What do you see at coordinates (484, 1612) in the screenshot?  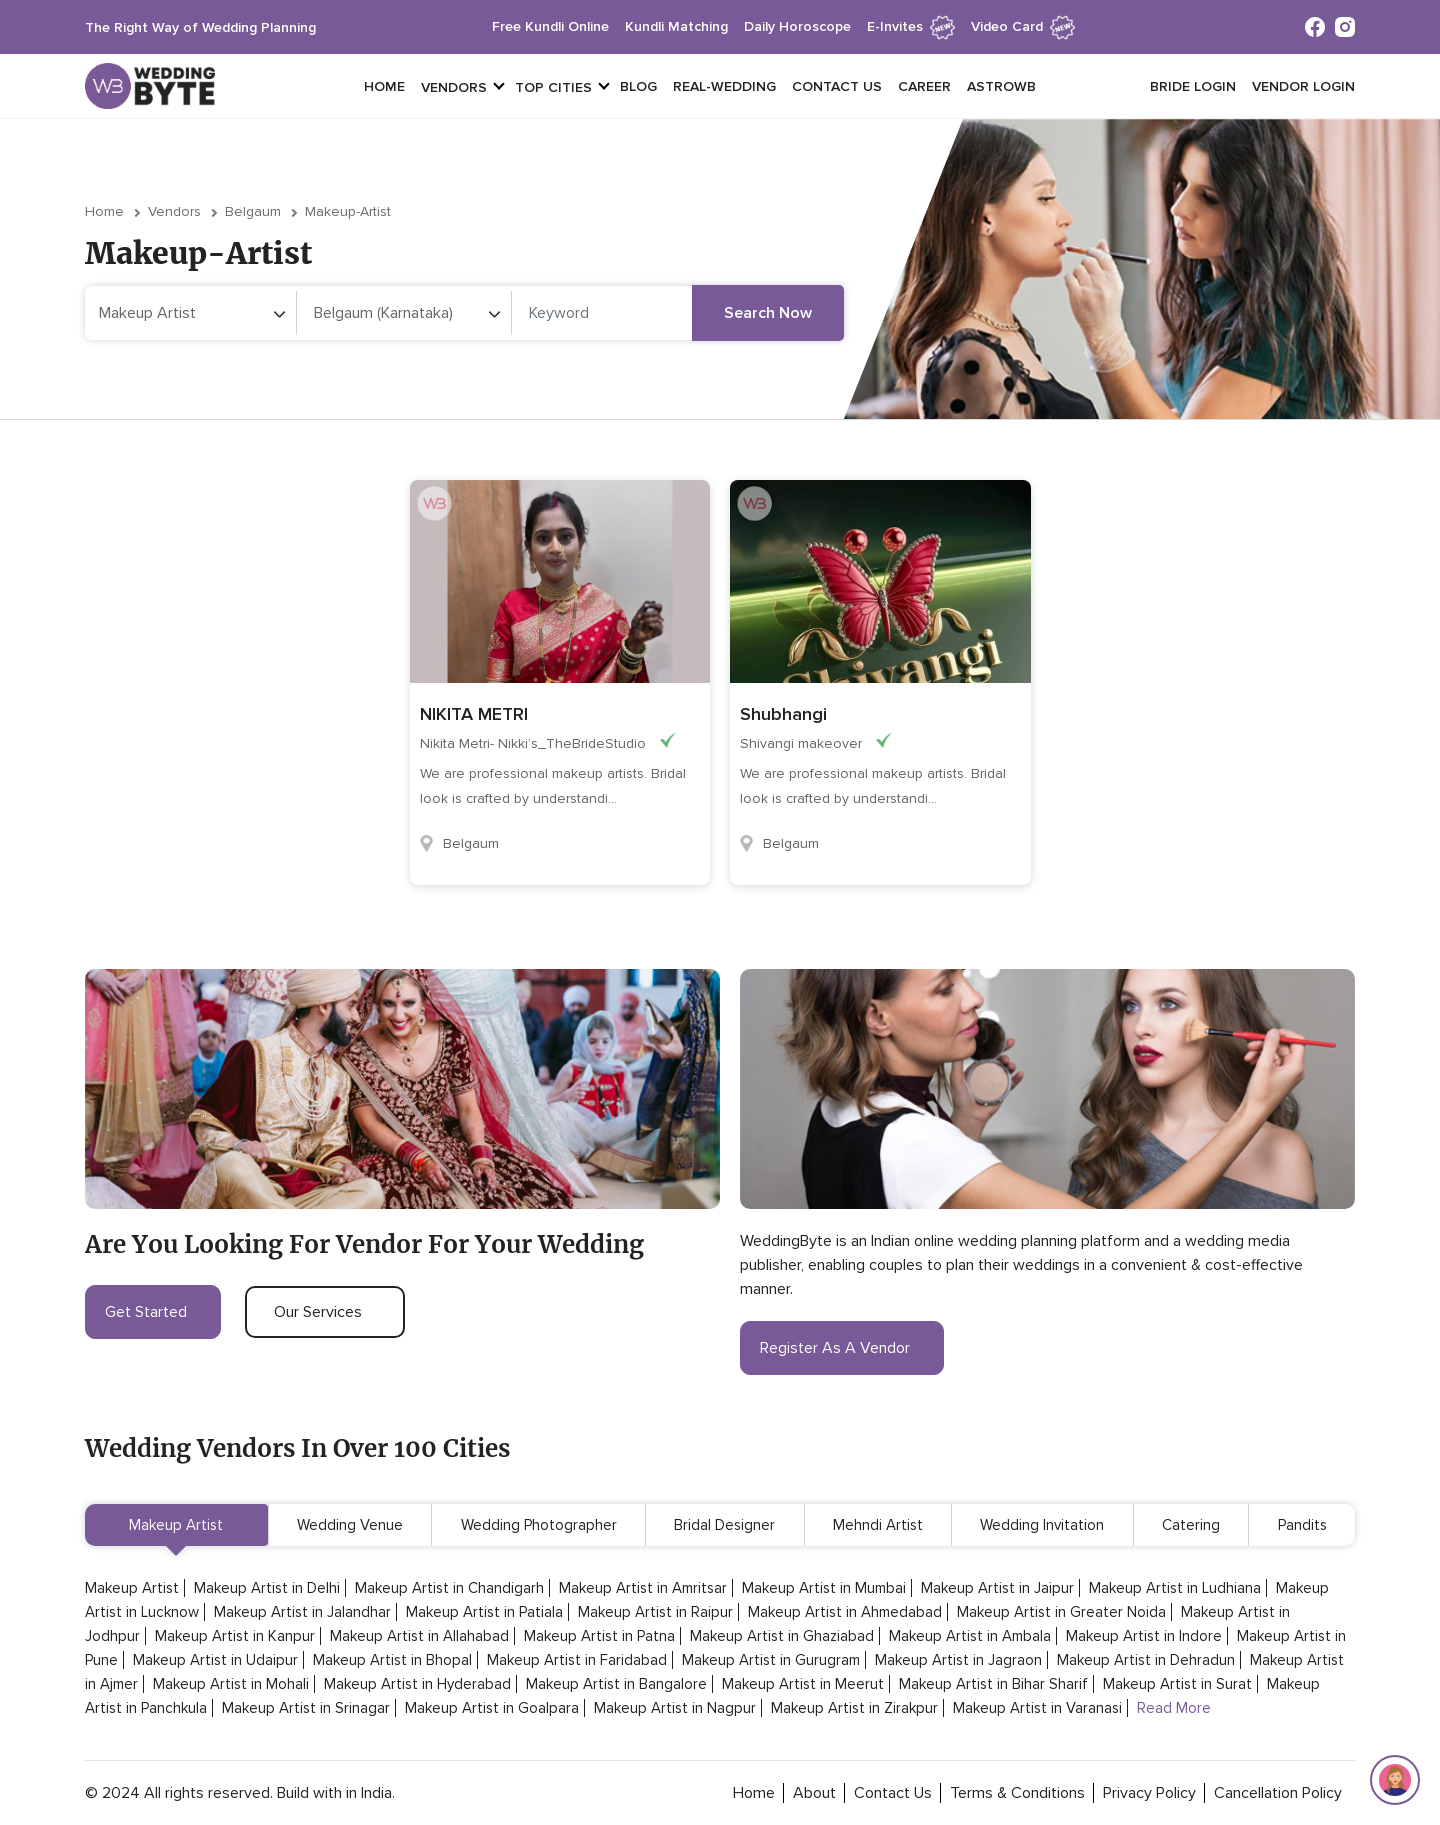 I see `Makeup Artist in Patiala` at bounding box center [484, 1612].